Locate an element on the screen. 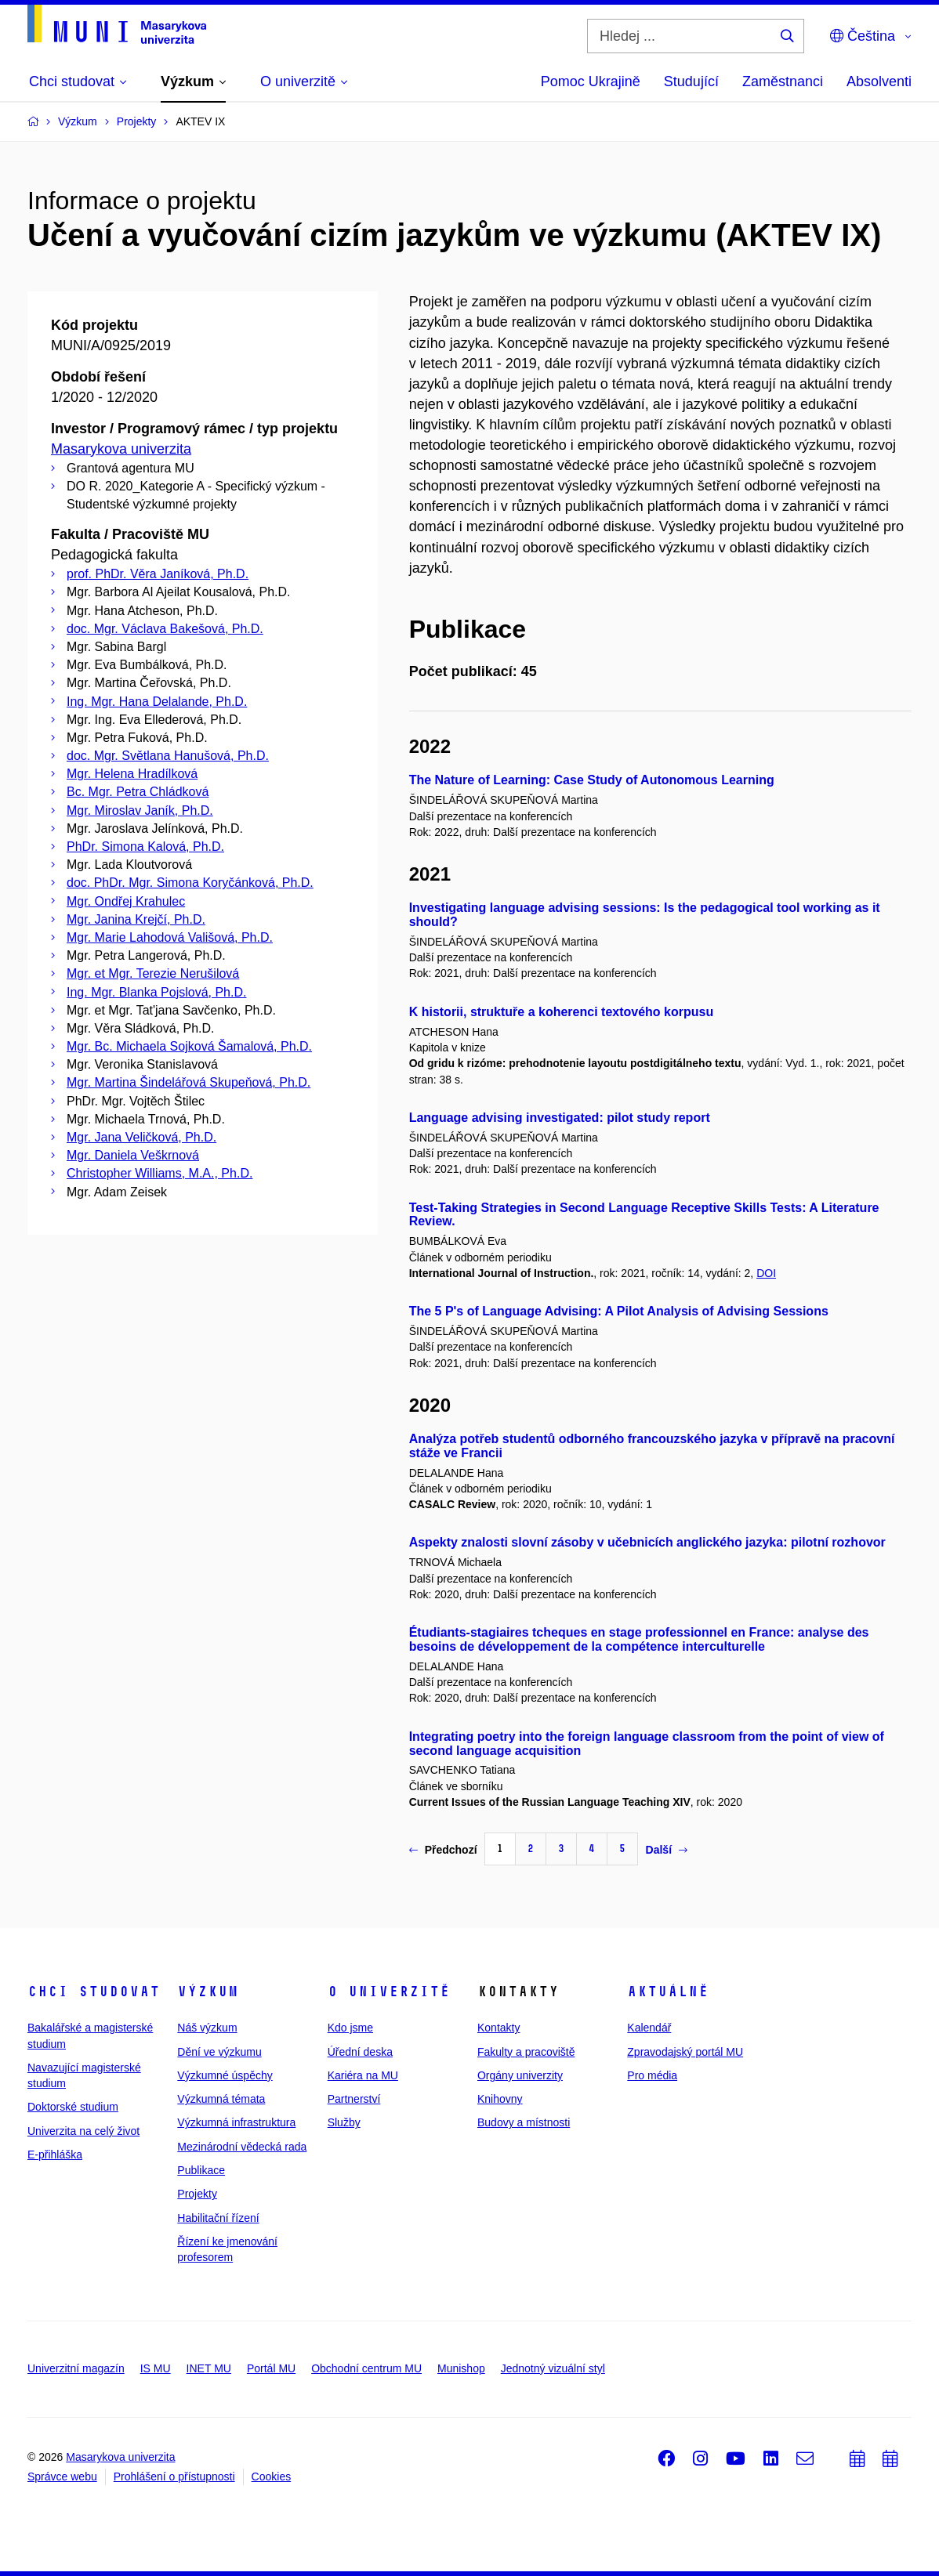 This screenshot has width=939, height=2576. Fakulty a pracoviště is located at coordinates (526, 2052).